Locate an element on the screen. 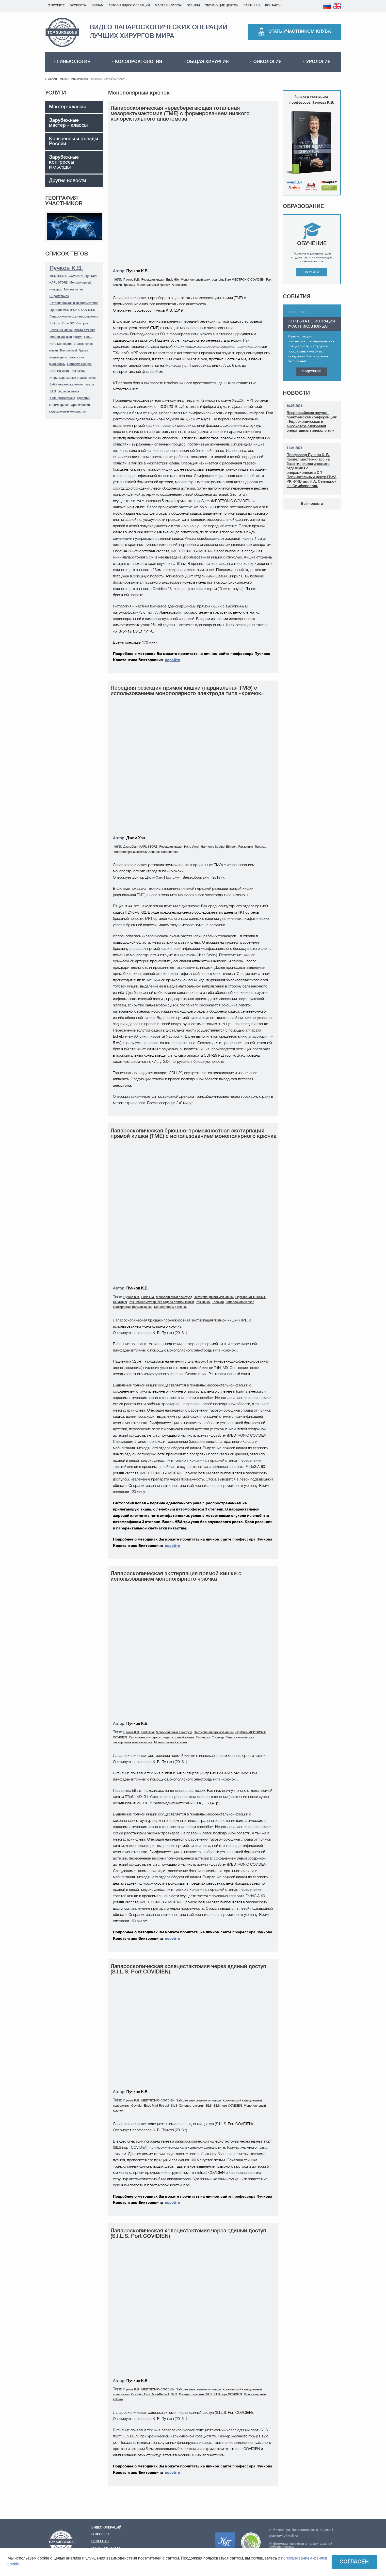  Liga Sure is located at coordinates (90, 276).